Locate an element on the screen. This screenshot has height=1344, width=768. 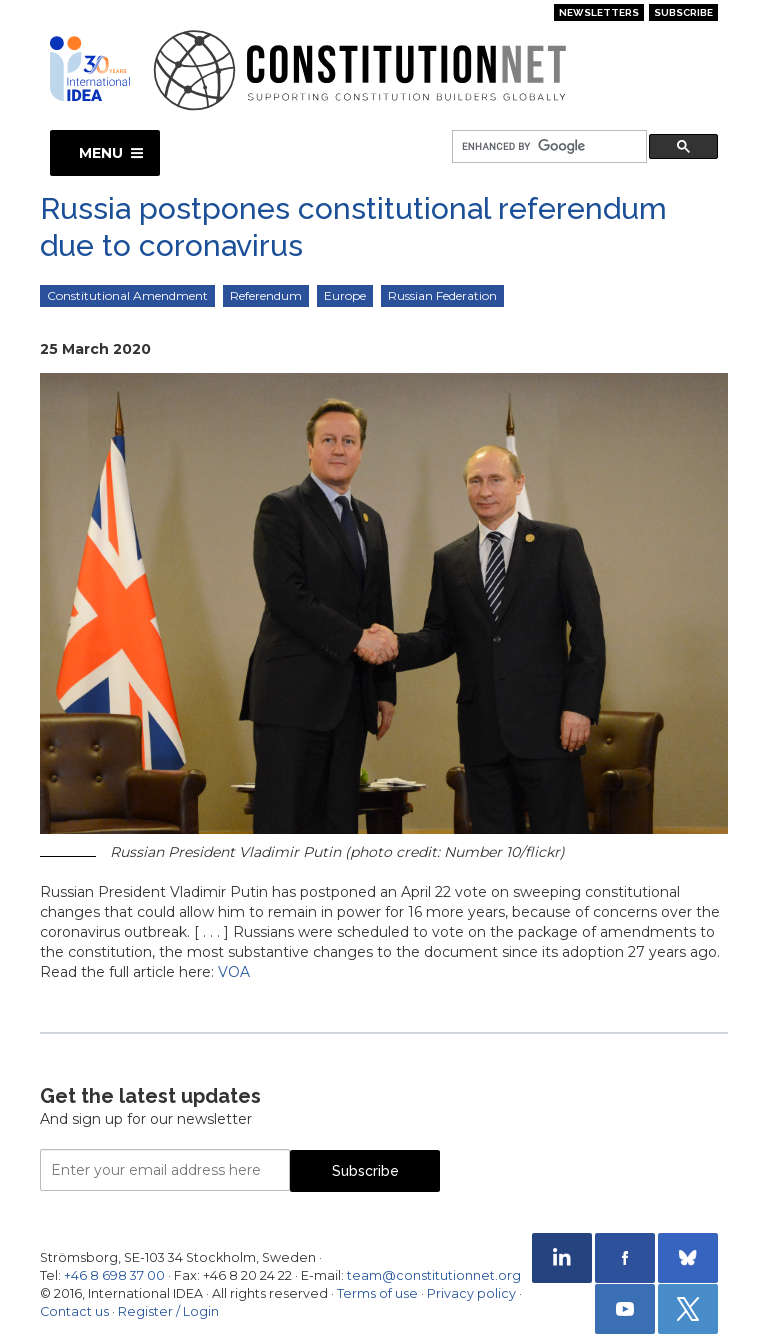
Privacy policy is located at coordinates (471, 1293).